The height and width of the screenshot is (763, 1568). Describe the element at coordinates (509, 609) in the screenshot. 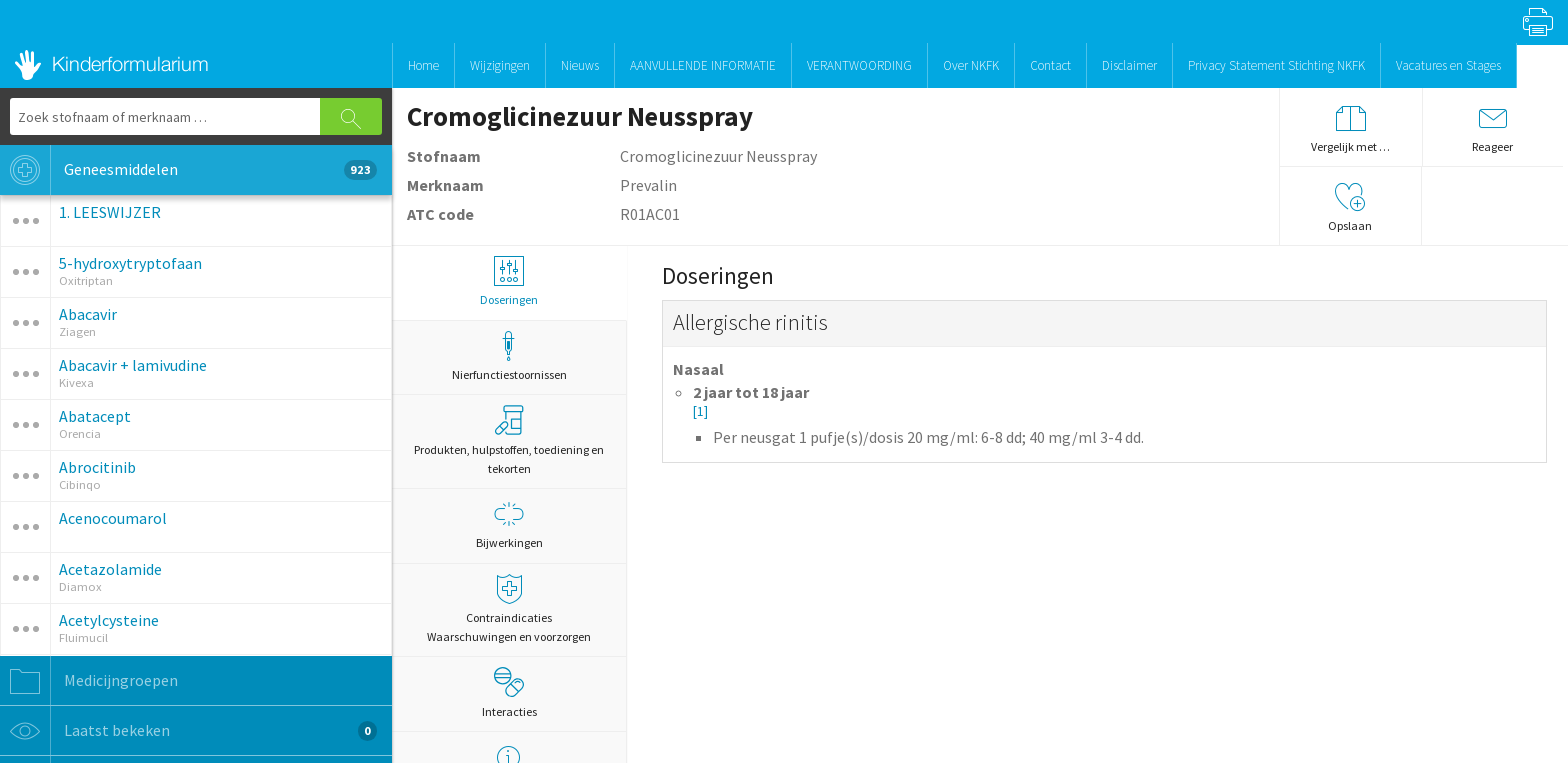

I see `Contraindicaties Waarschuwingen en voorzorgen` at that location.